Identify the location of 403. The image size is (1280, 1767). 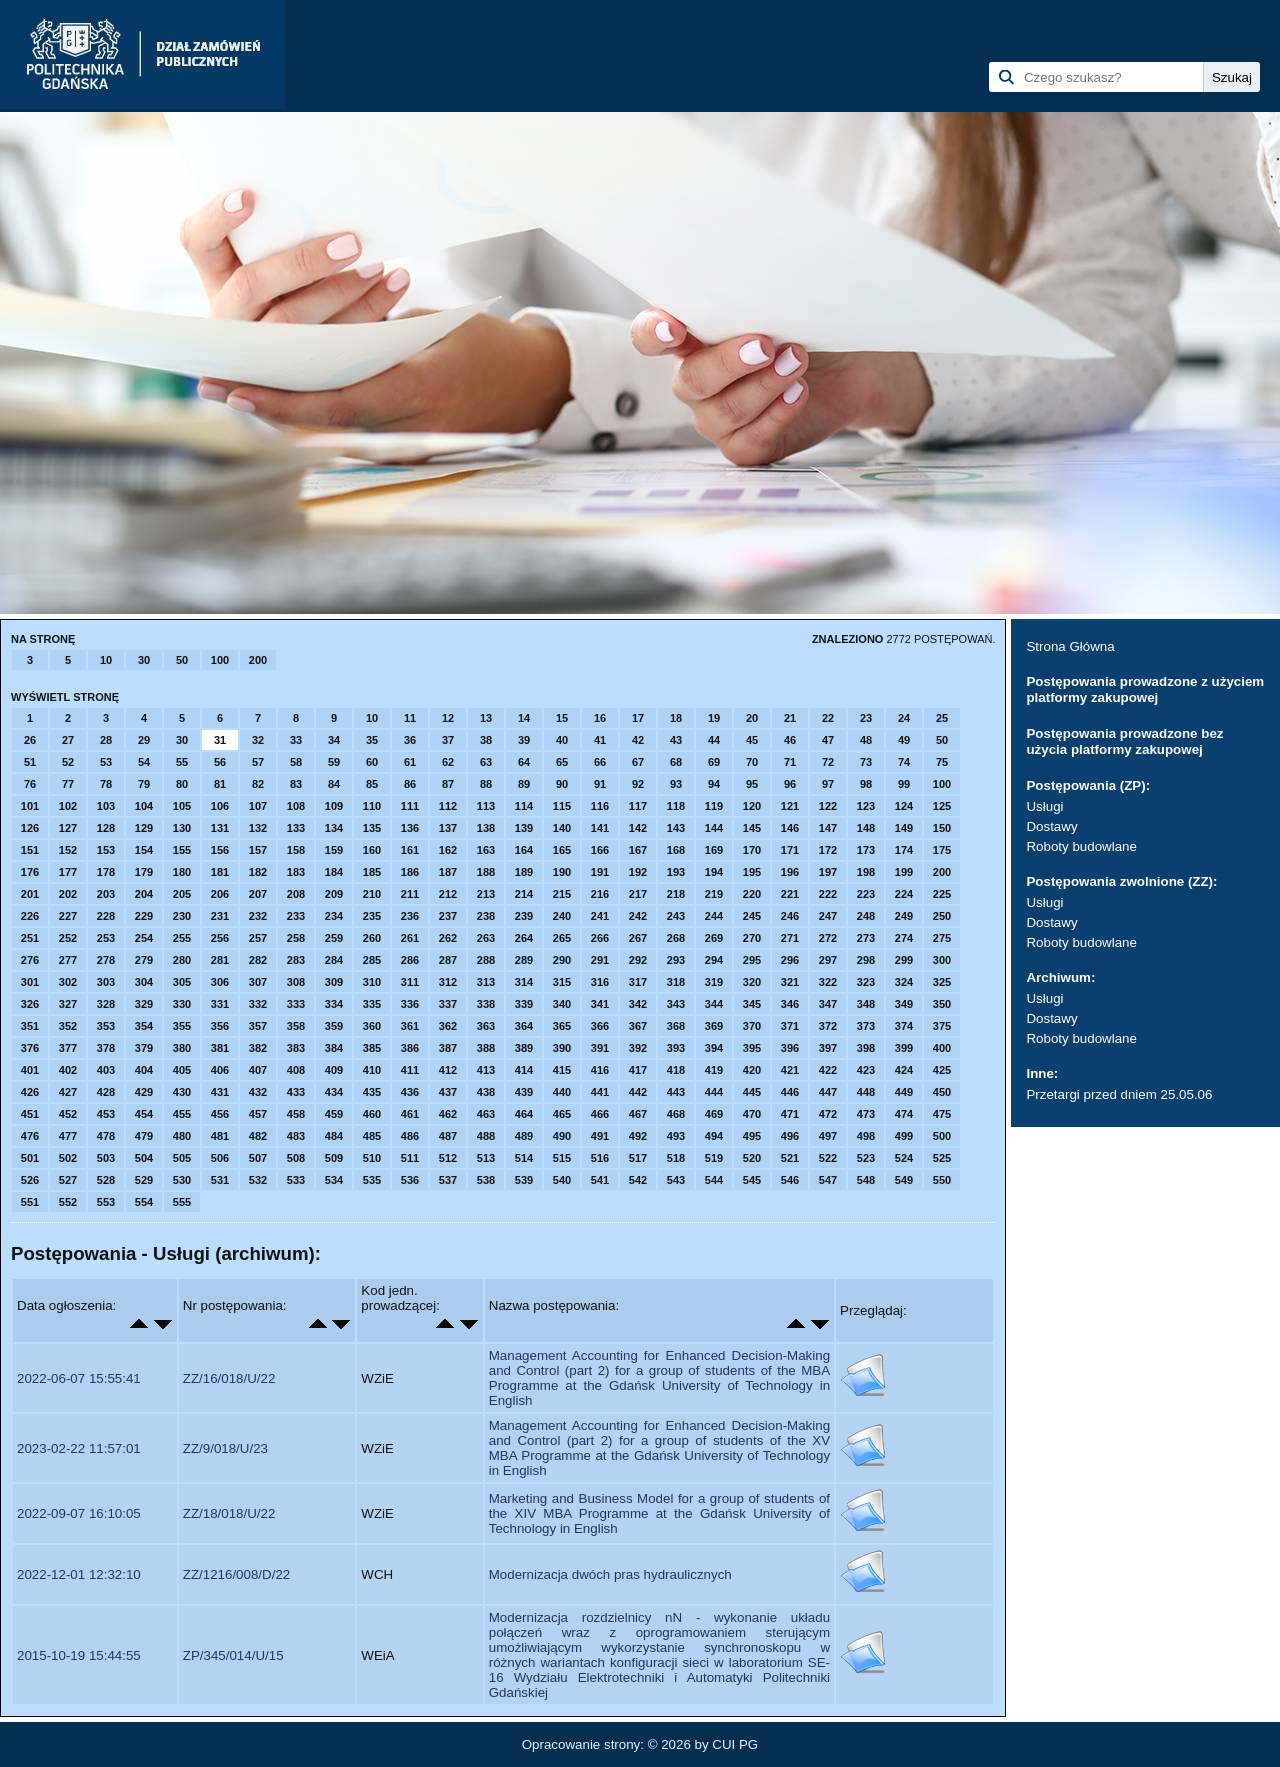
(106, 1070).